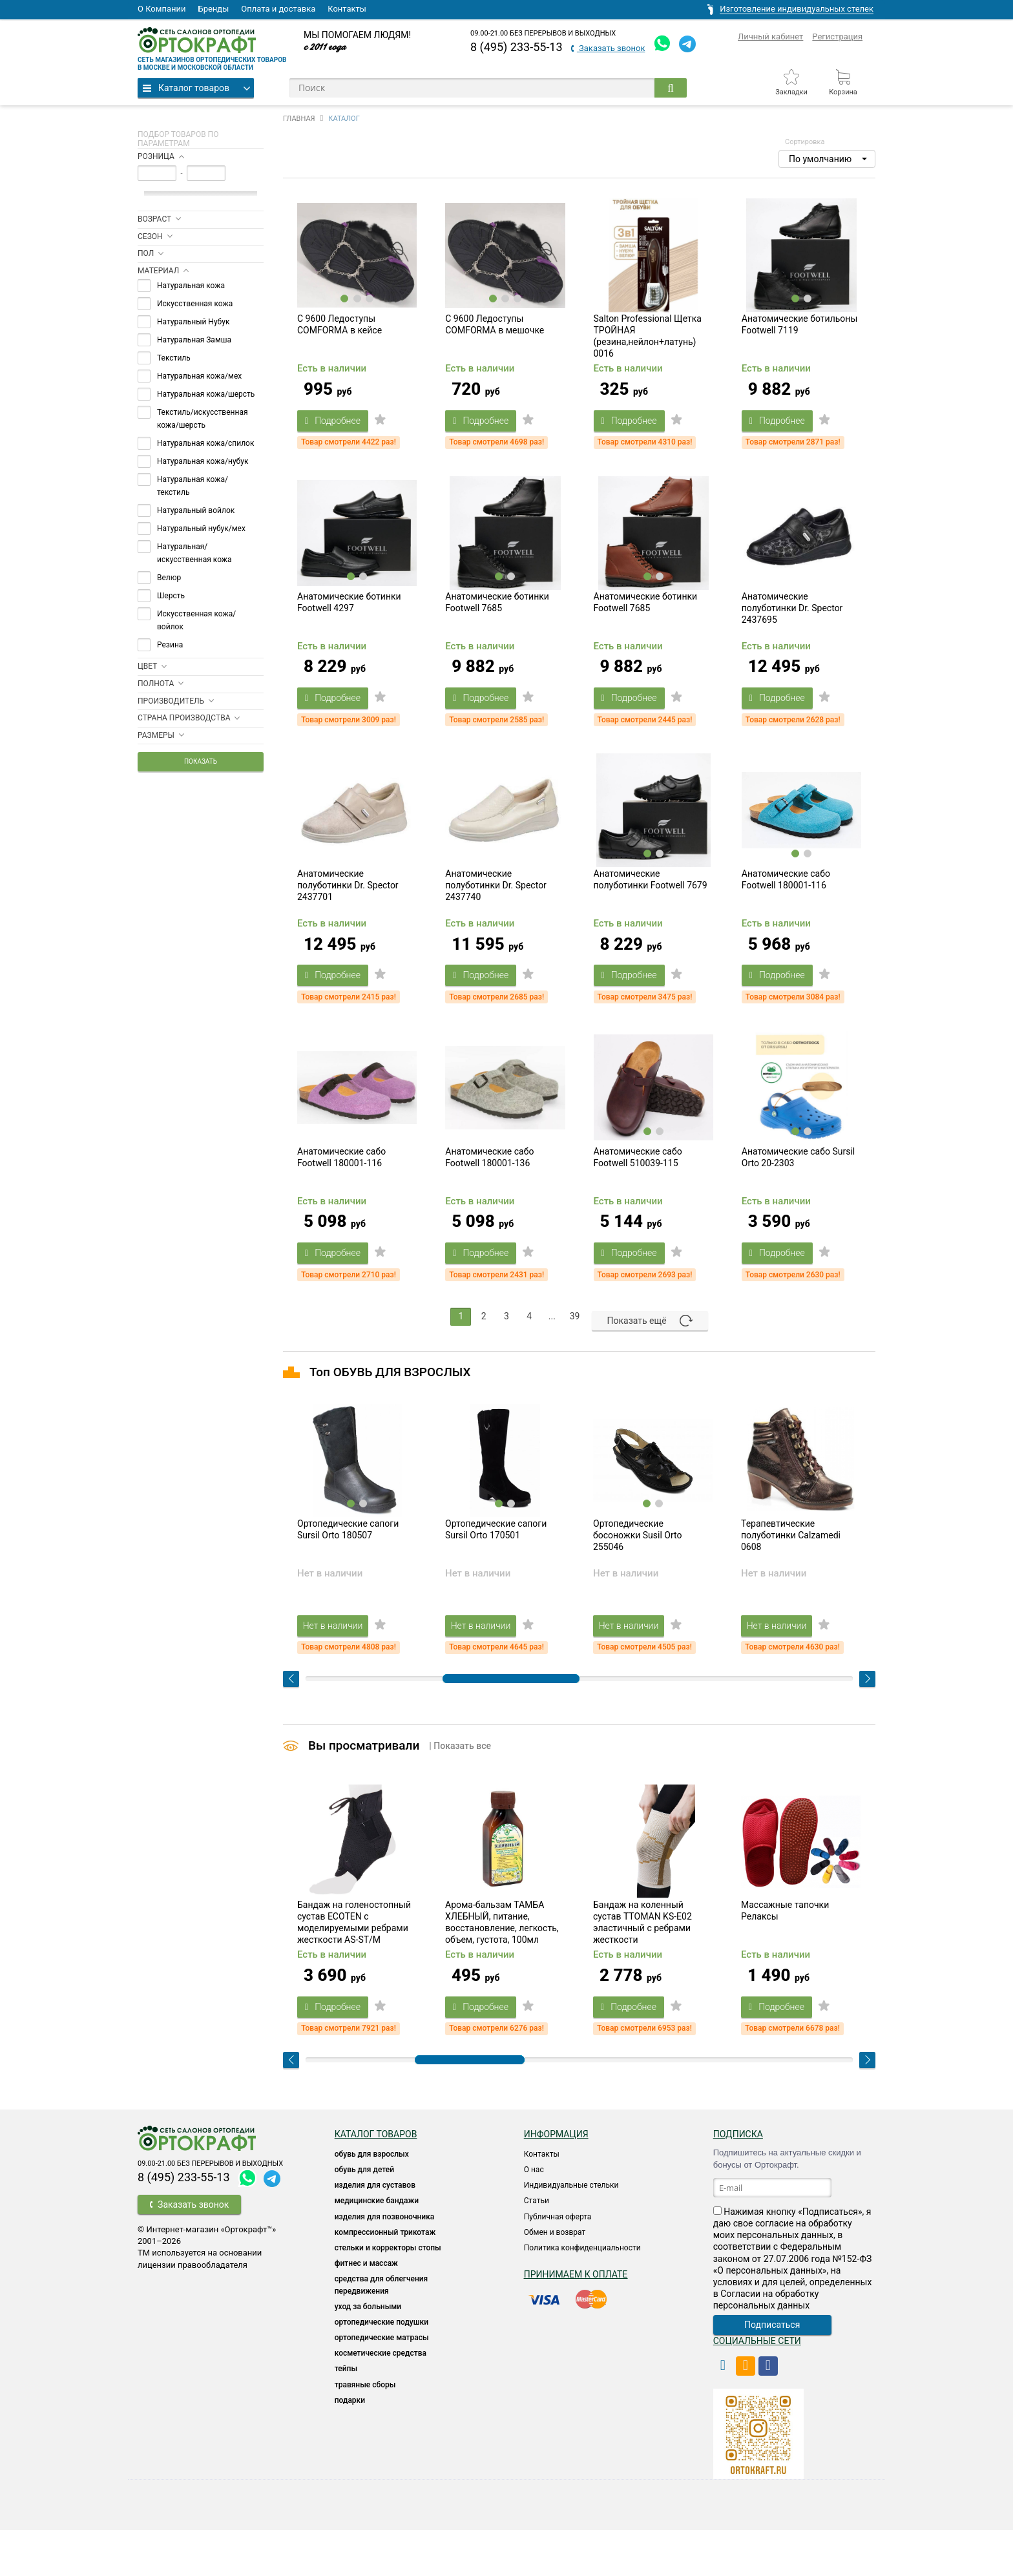  I want to click on ТРАВЯНЫЕ СБОРЫ, so click(365, 2430).